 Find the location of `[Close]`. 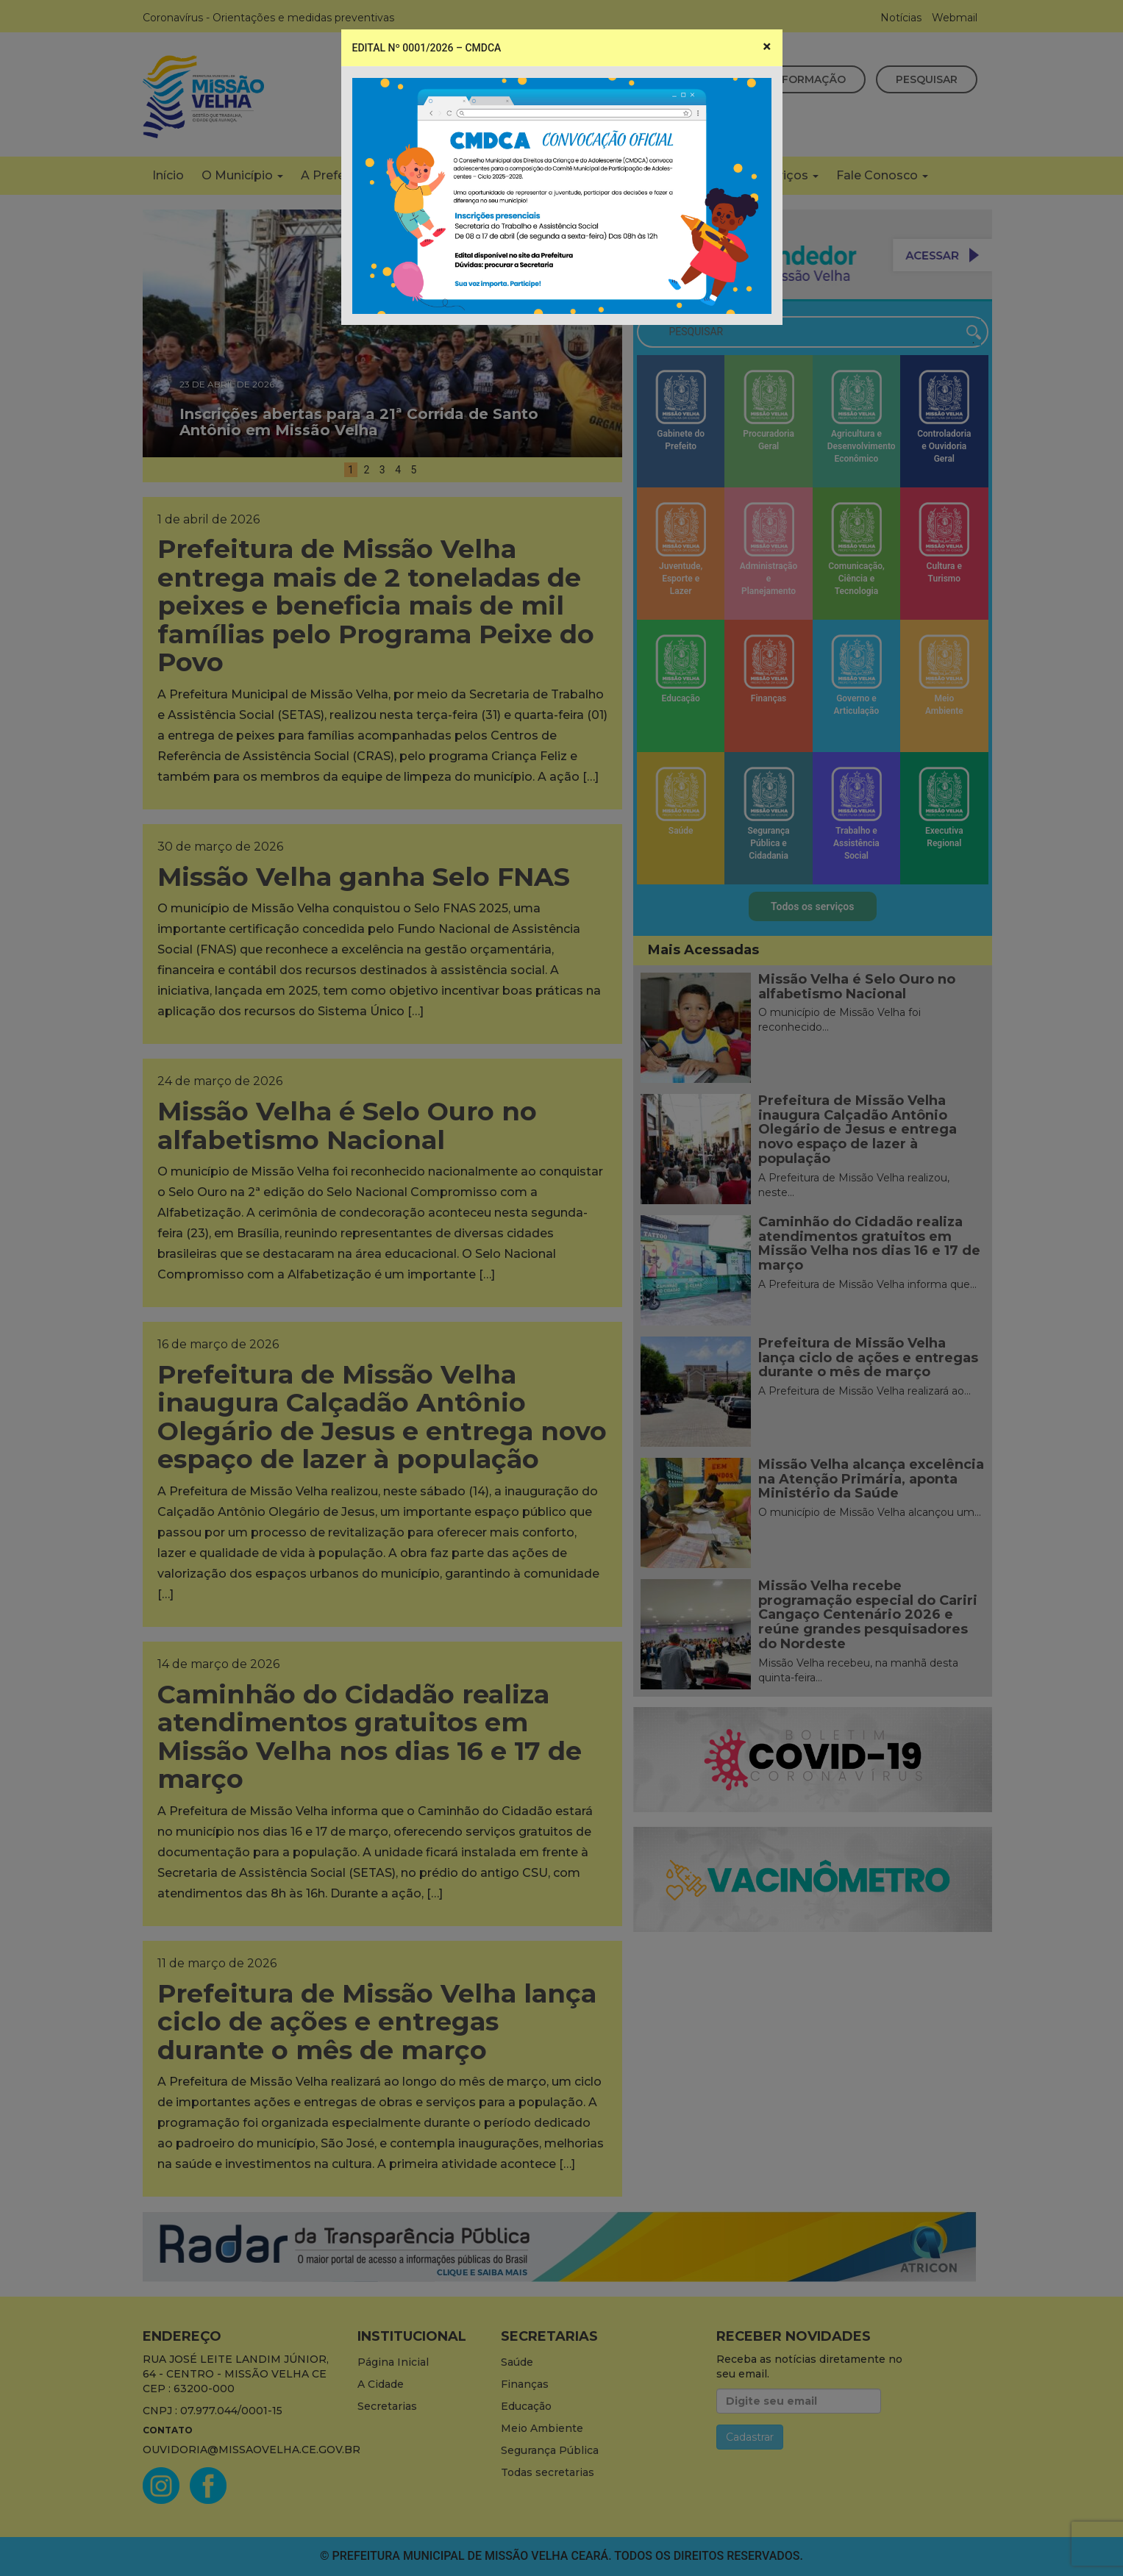

[Close] is located at coordinates (767, 46).